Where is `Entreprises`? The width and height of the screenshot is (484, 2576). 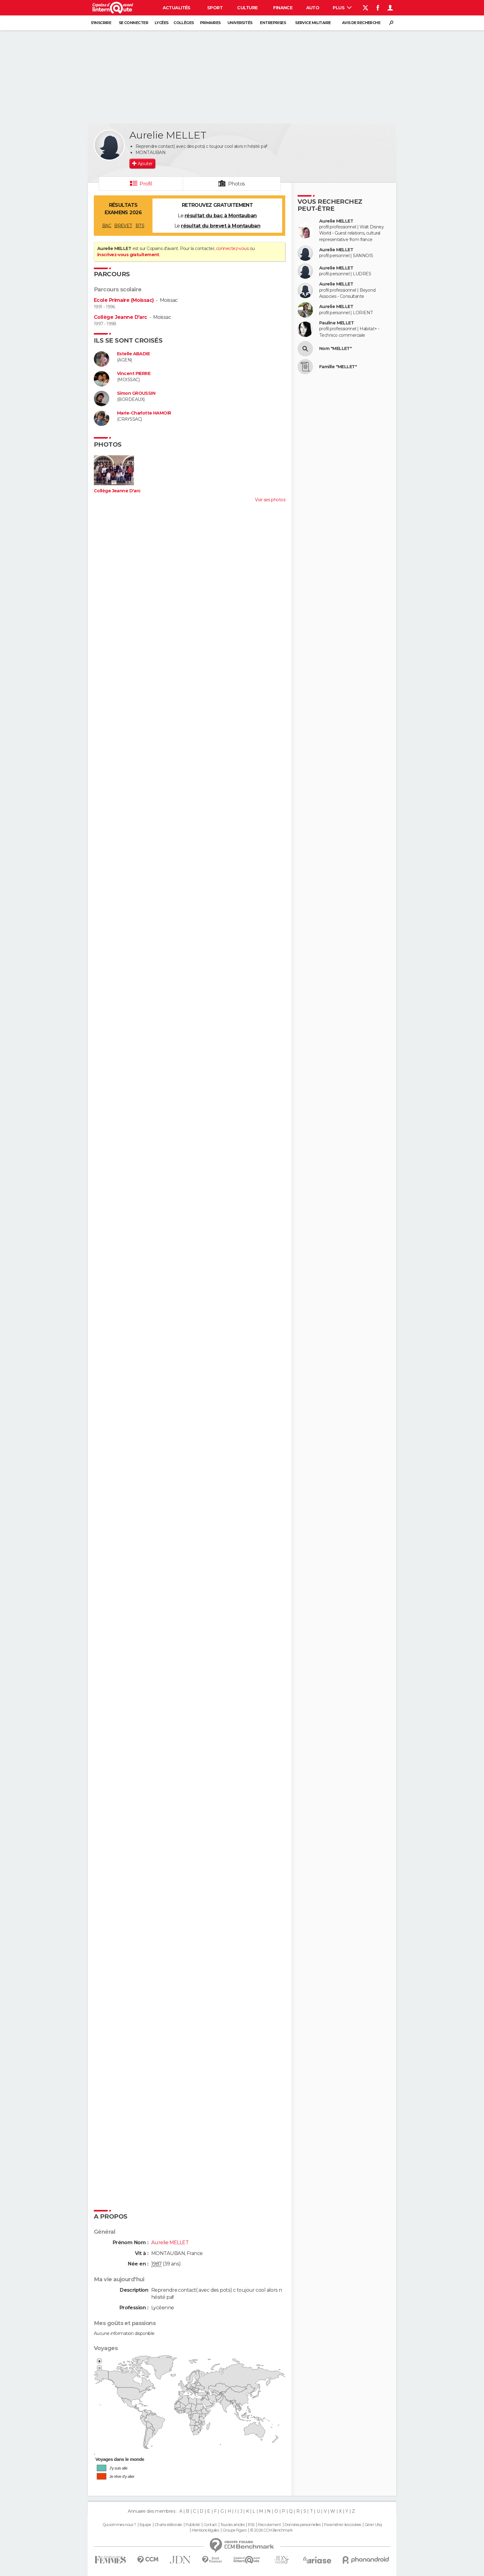
Entreprises is located at coordinates (273, 22).